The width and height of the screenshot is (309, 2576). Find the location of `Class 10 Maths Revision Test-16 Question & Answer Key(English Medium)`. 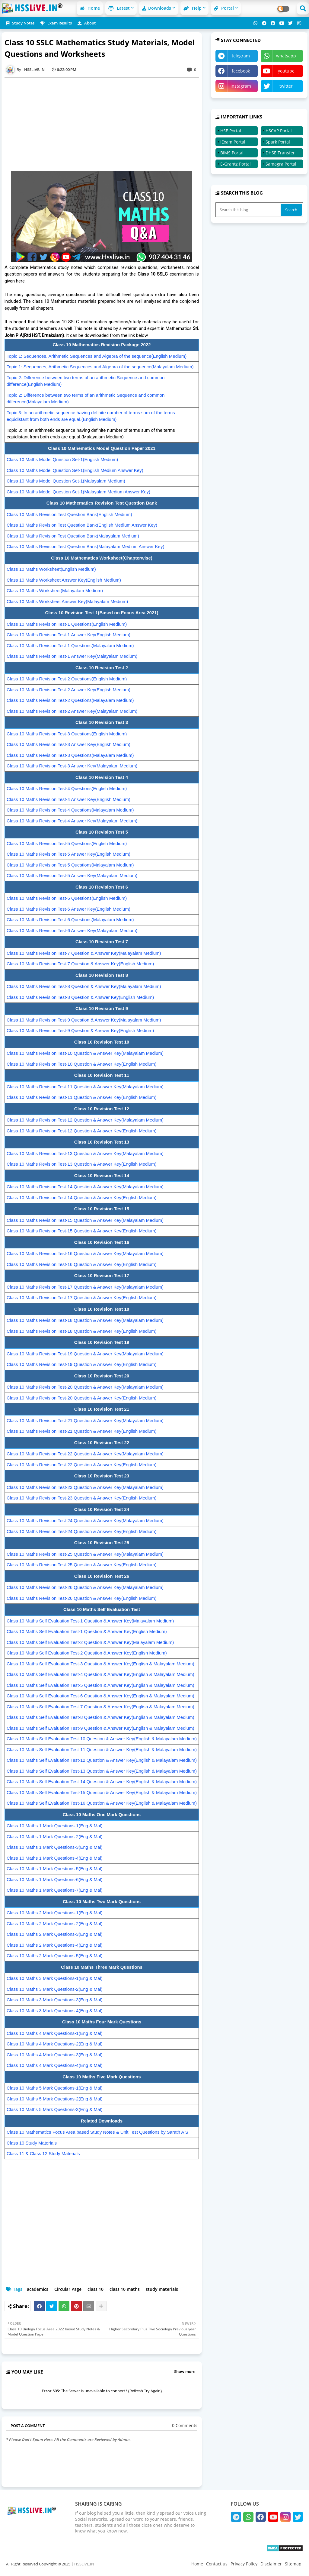

Class 10 Maths Revision Test-16 Question & Answer Key(English Medium) is located at coordinates (82, 1264).